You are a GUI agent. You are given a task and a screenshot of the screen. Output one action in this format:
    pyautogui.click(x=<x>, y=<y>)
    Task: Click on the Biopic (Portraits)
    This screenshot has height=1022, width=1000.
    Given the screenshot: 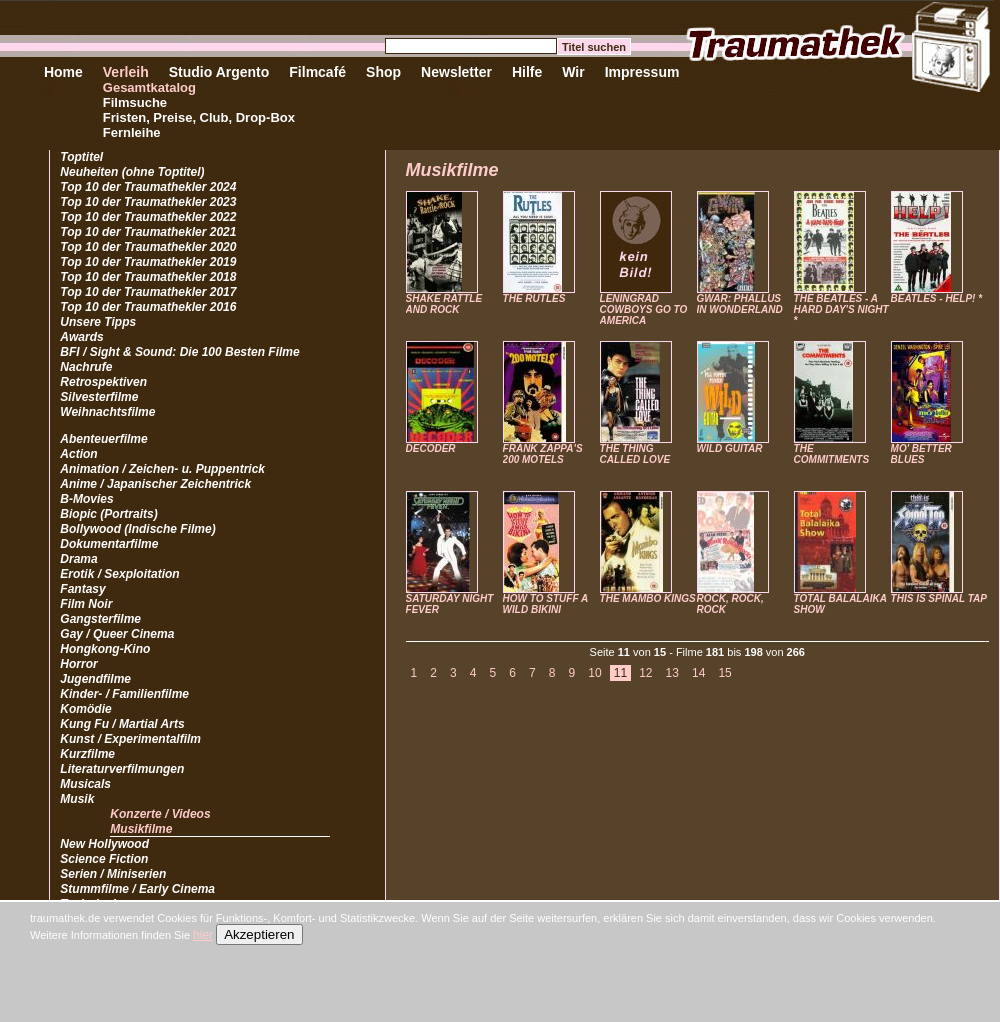 What is the action you would take?
    pyautogui.click(x=108, y=514)
    